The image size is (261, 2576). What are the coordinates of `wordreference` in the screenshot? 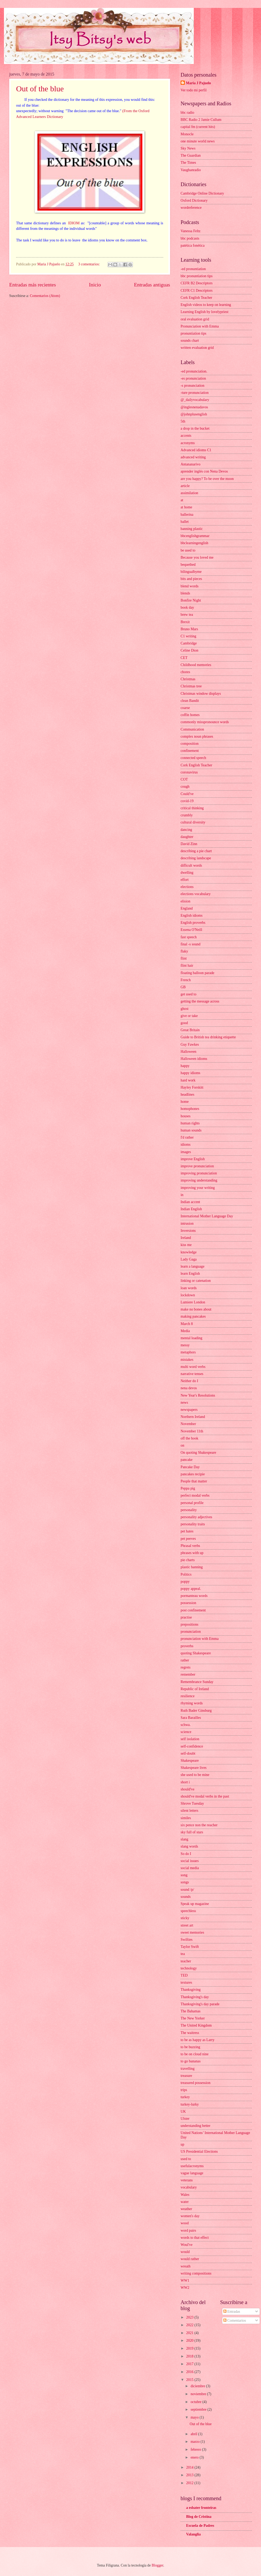 It's located at (191, 208).